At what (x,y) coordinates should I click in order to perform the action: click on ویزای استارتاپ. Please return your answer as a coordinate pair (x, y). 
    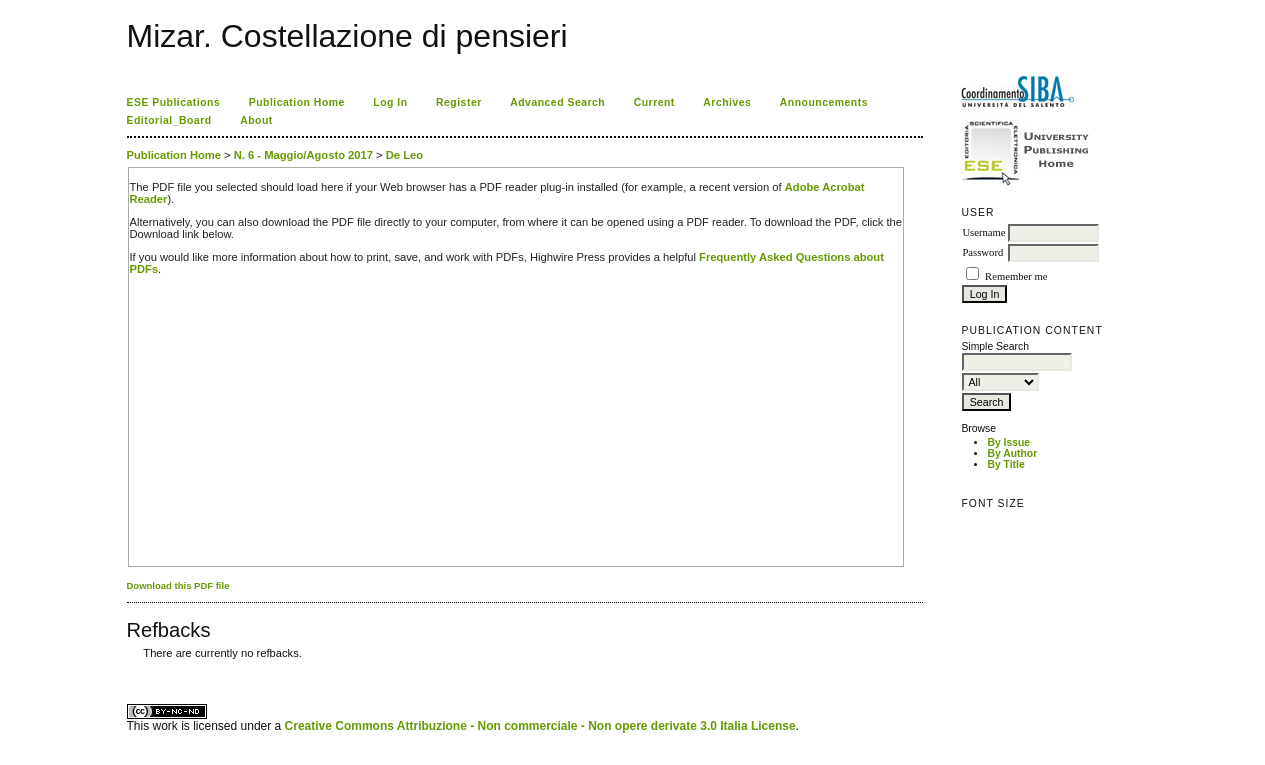
    Looking at the image, I should click on (132, 668).